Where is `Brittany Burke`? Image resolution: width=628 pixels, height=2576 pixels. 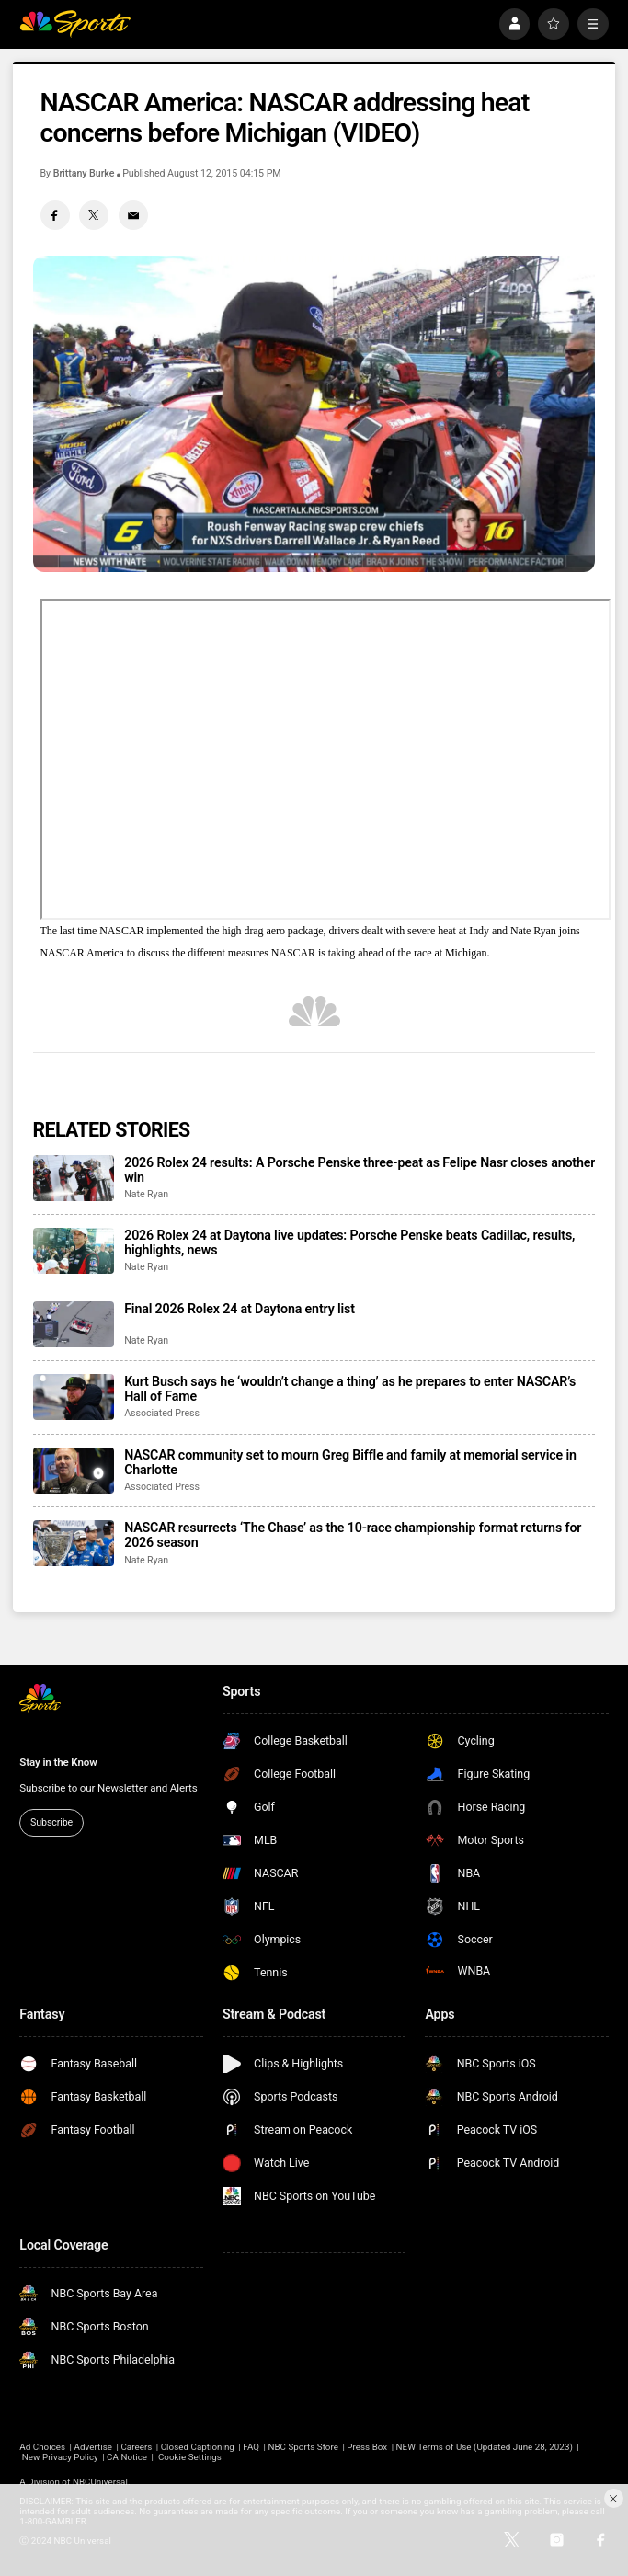 Brittany Burke is located at coordinates (84, 173).